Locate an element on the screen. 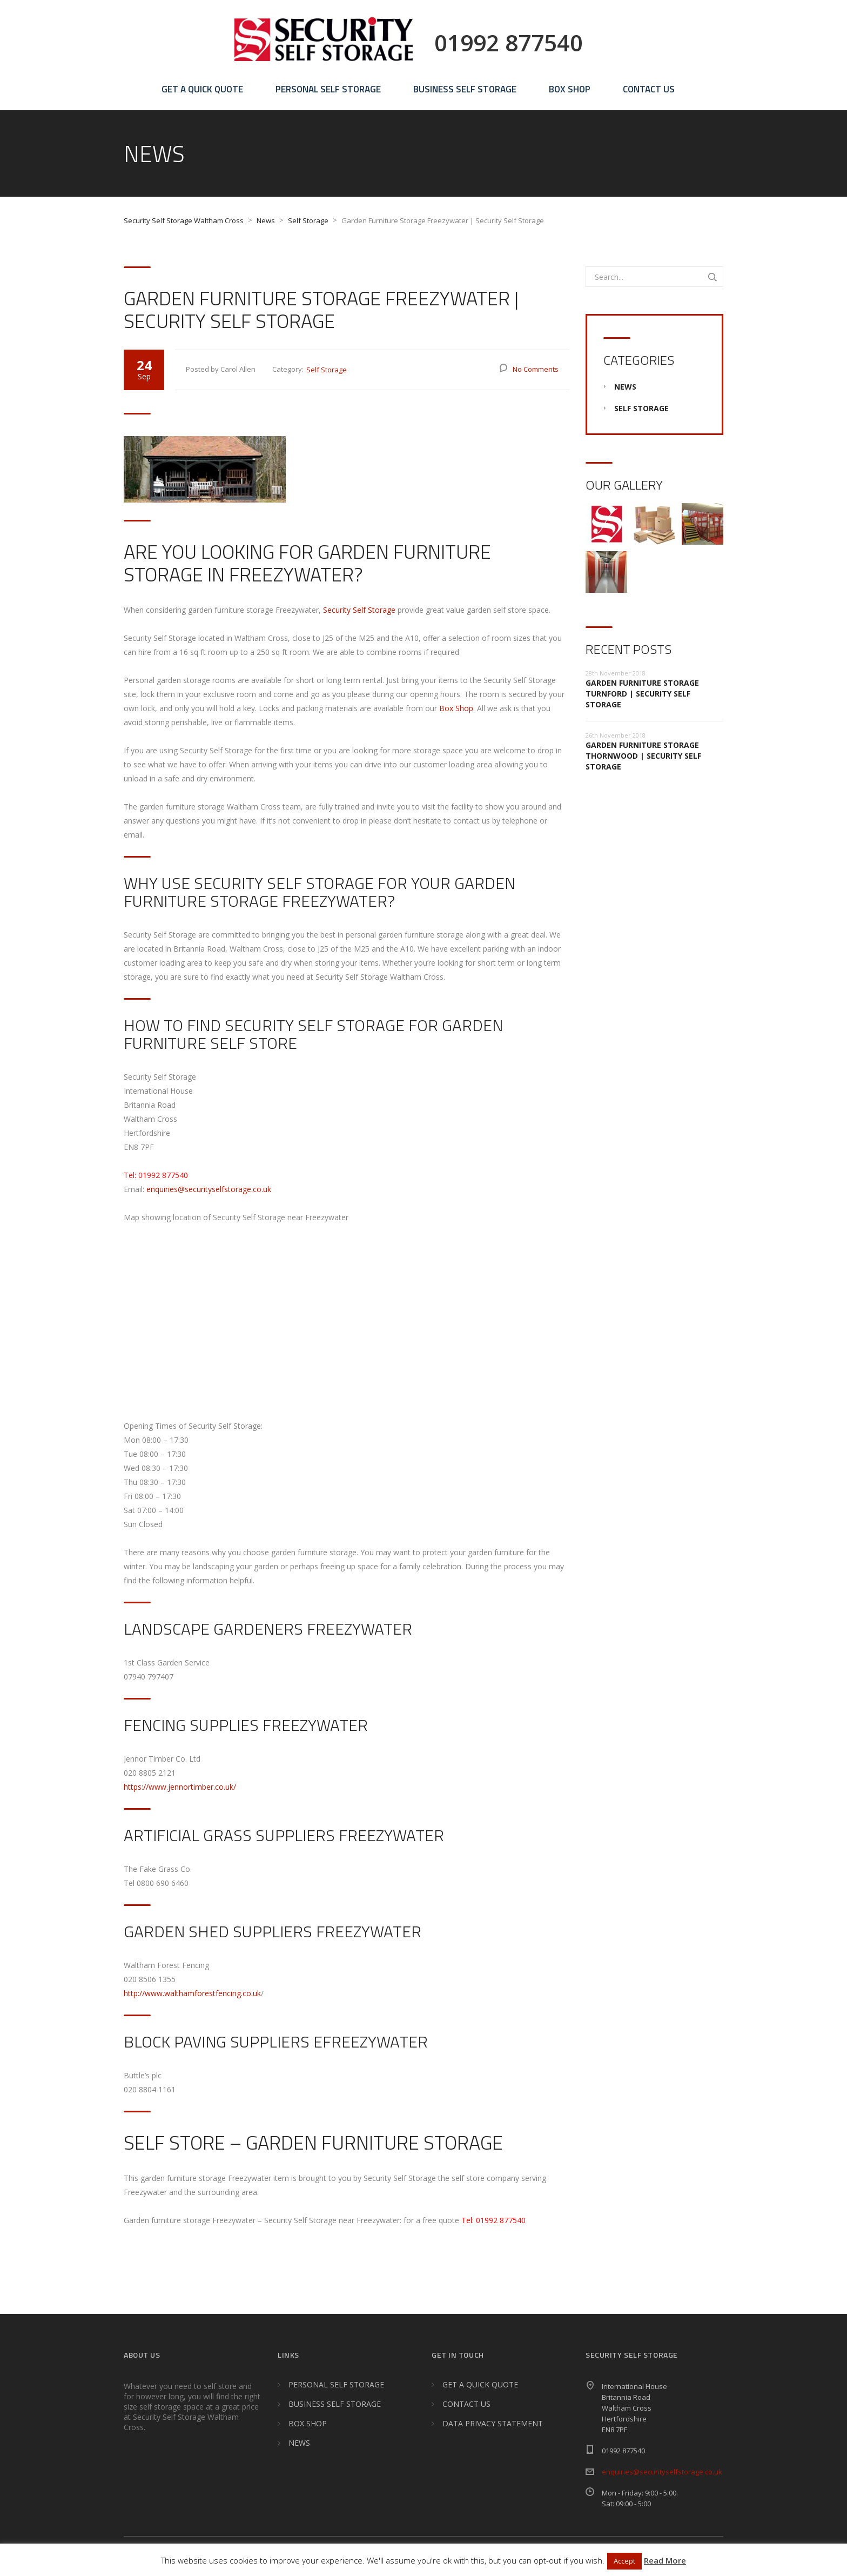 The width and height of the screenshot is (847, 2576). Accept [button] is located at coordinates (624, 2561).